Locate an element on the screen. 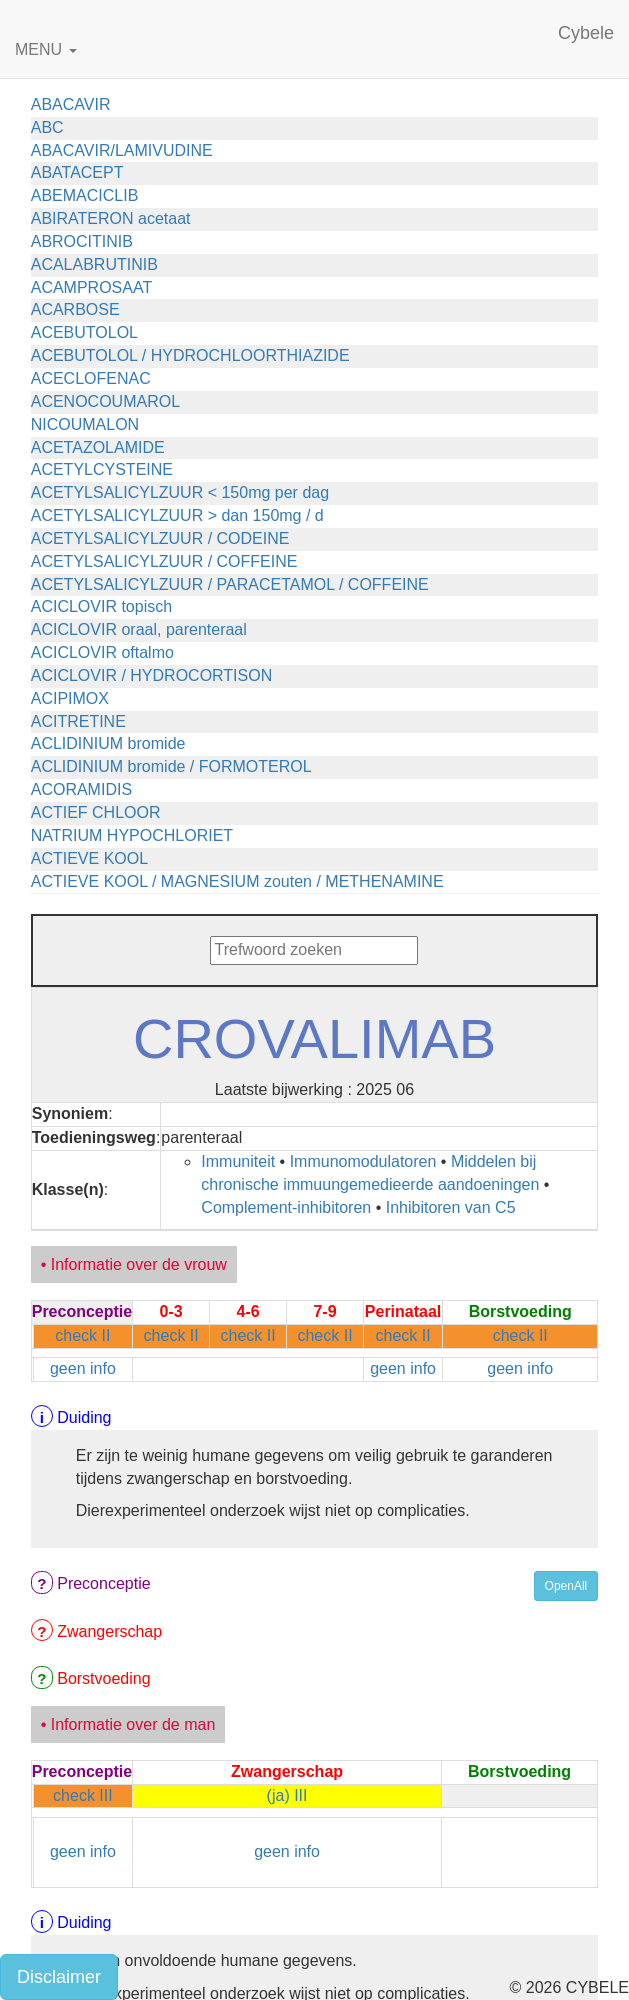 The image size is (629, 2000). NATRIUM HYPOCHLORIET is located at coordinates (132, 835).